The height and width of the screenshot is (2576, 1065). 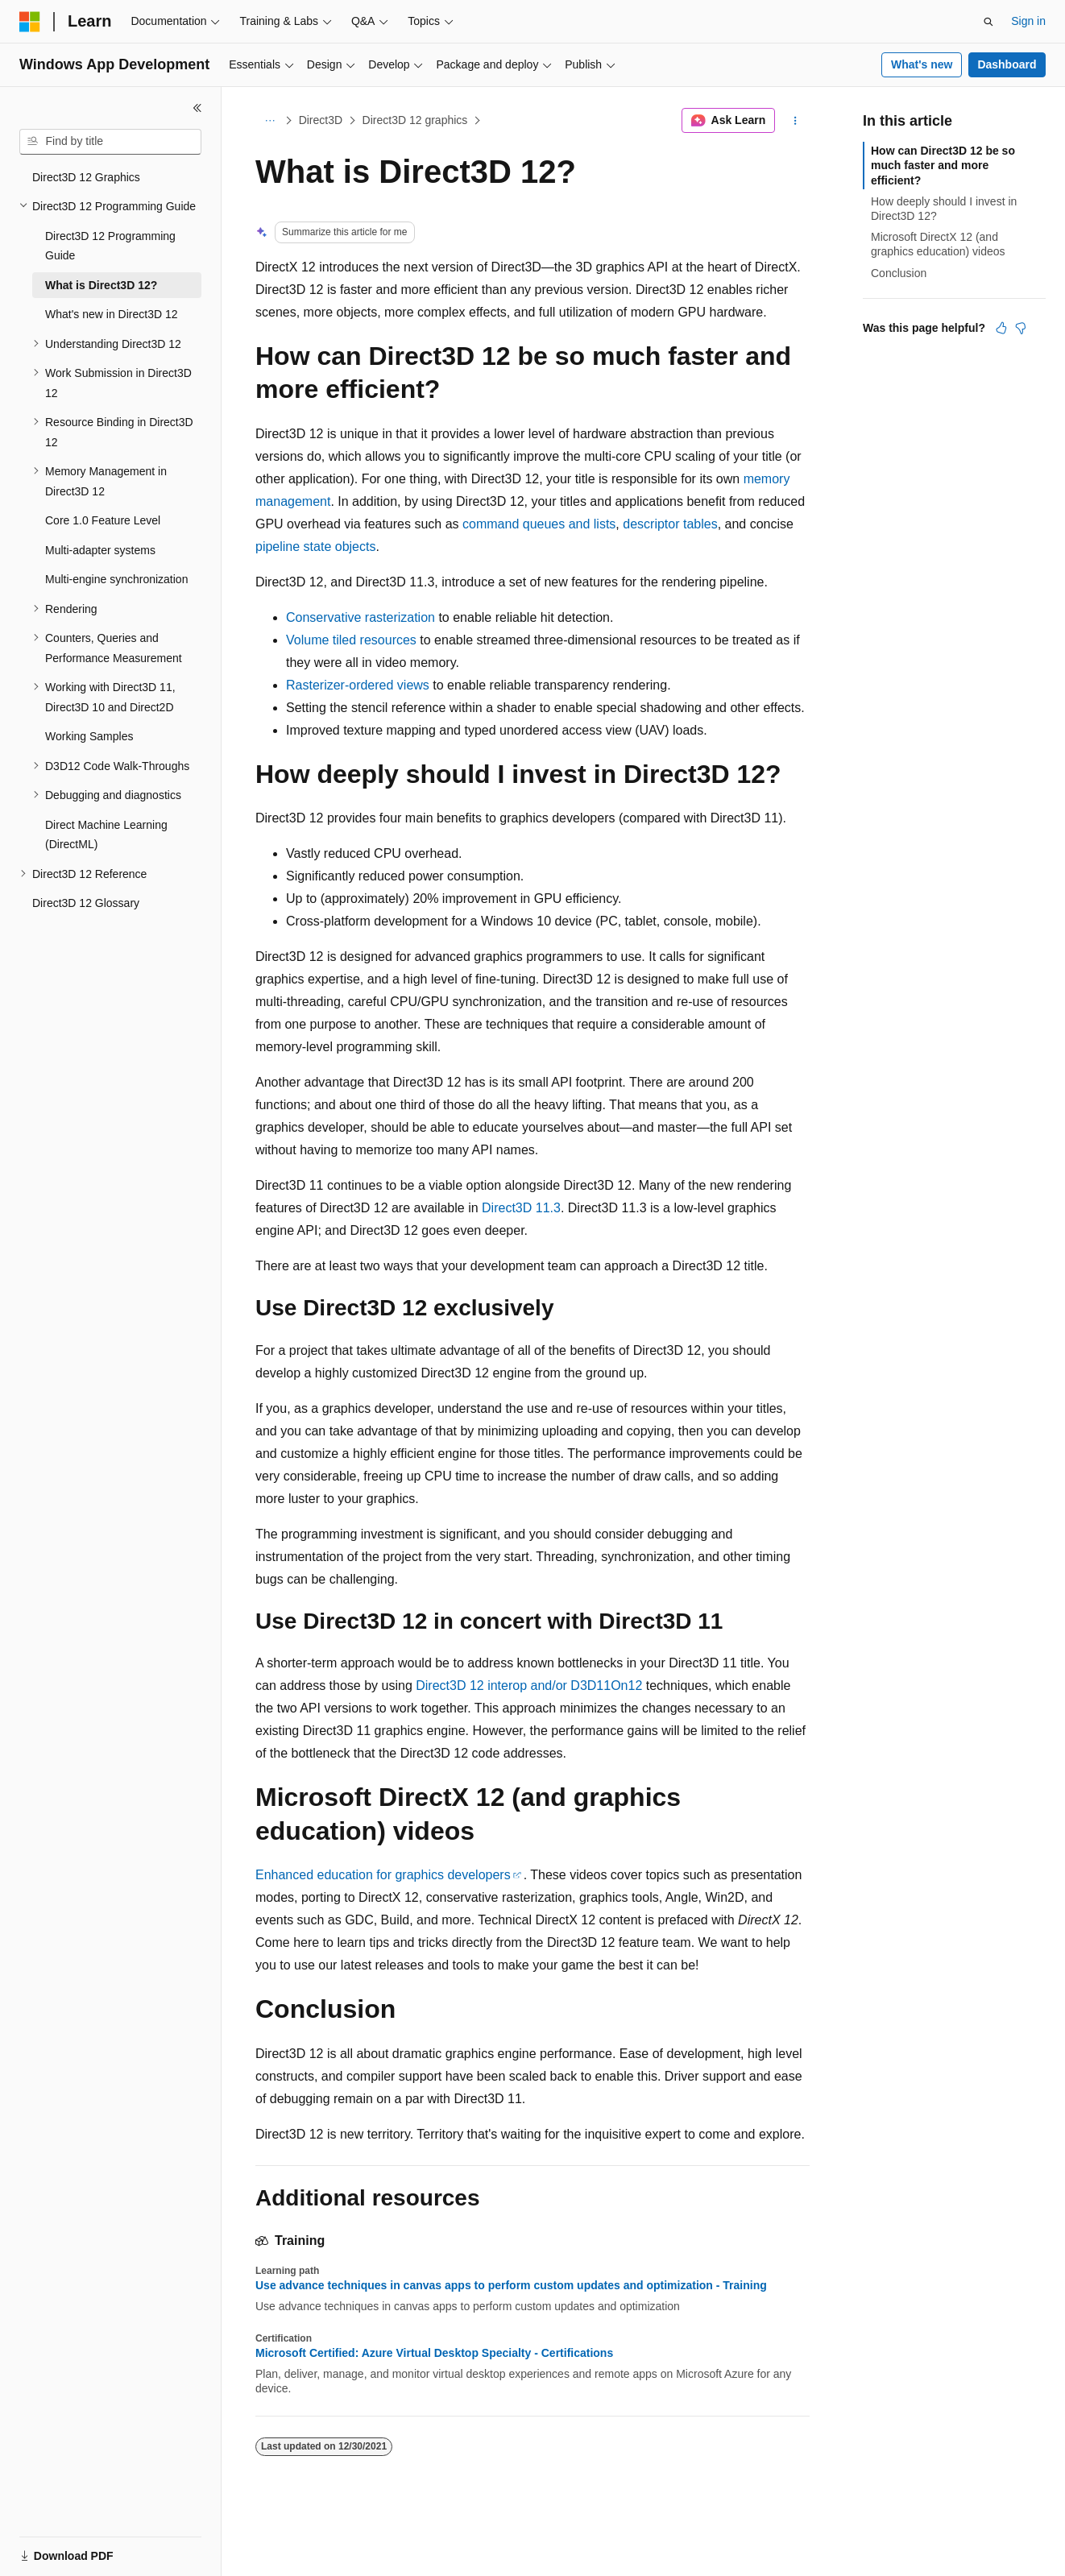 I want to click on Microsoft Certified: Azure Virtual Desktop Specialty - Certifications, so click(x=434, y=2352).